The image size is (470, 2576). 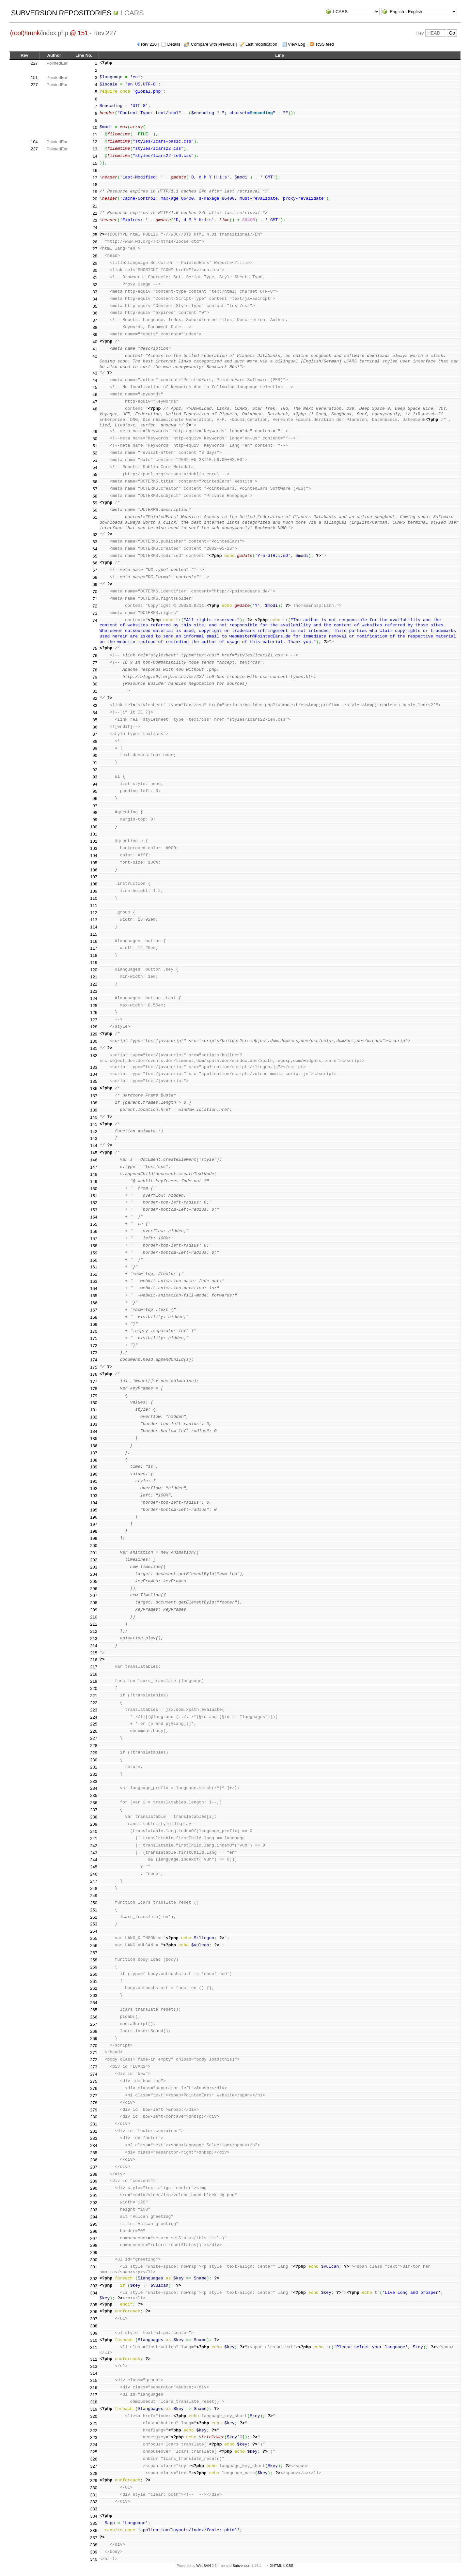 What do you see at coordinates (93, 1752) in the screenshot?
I see `229` at bounding box center [93, 1752].